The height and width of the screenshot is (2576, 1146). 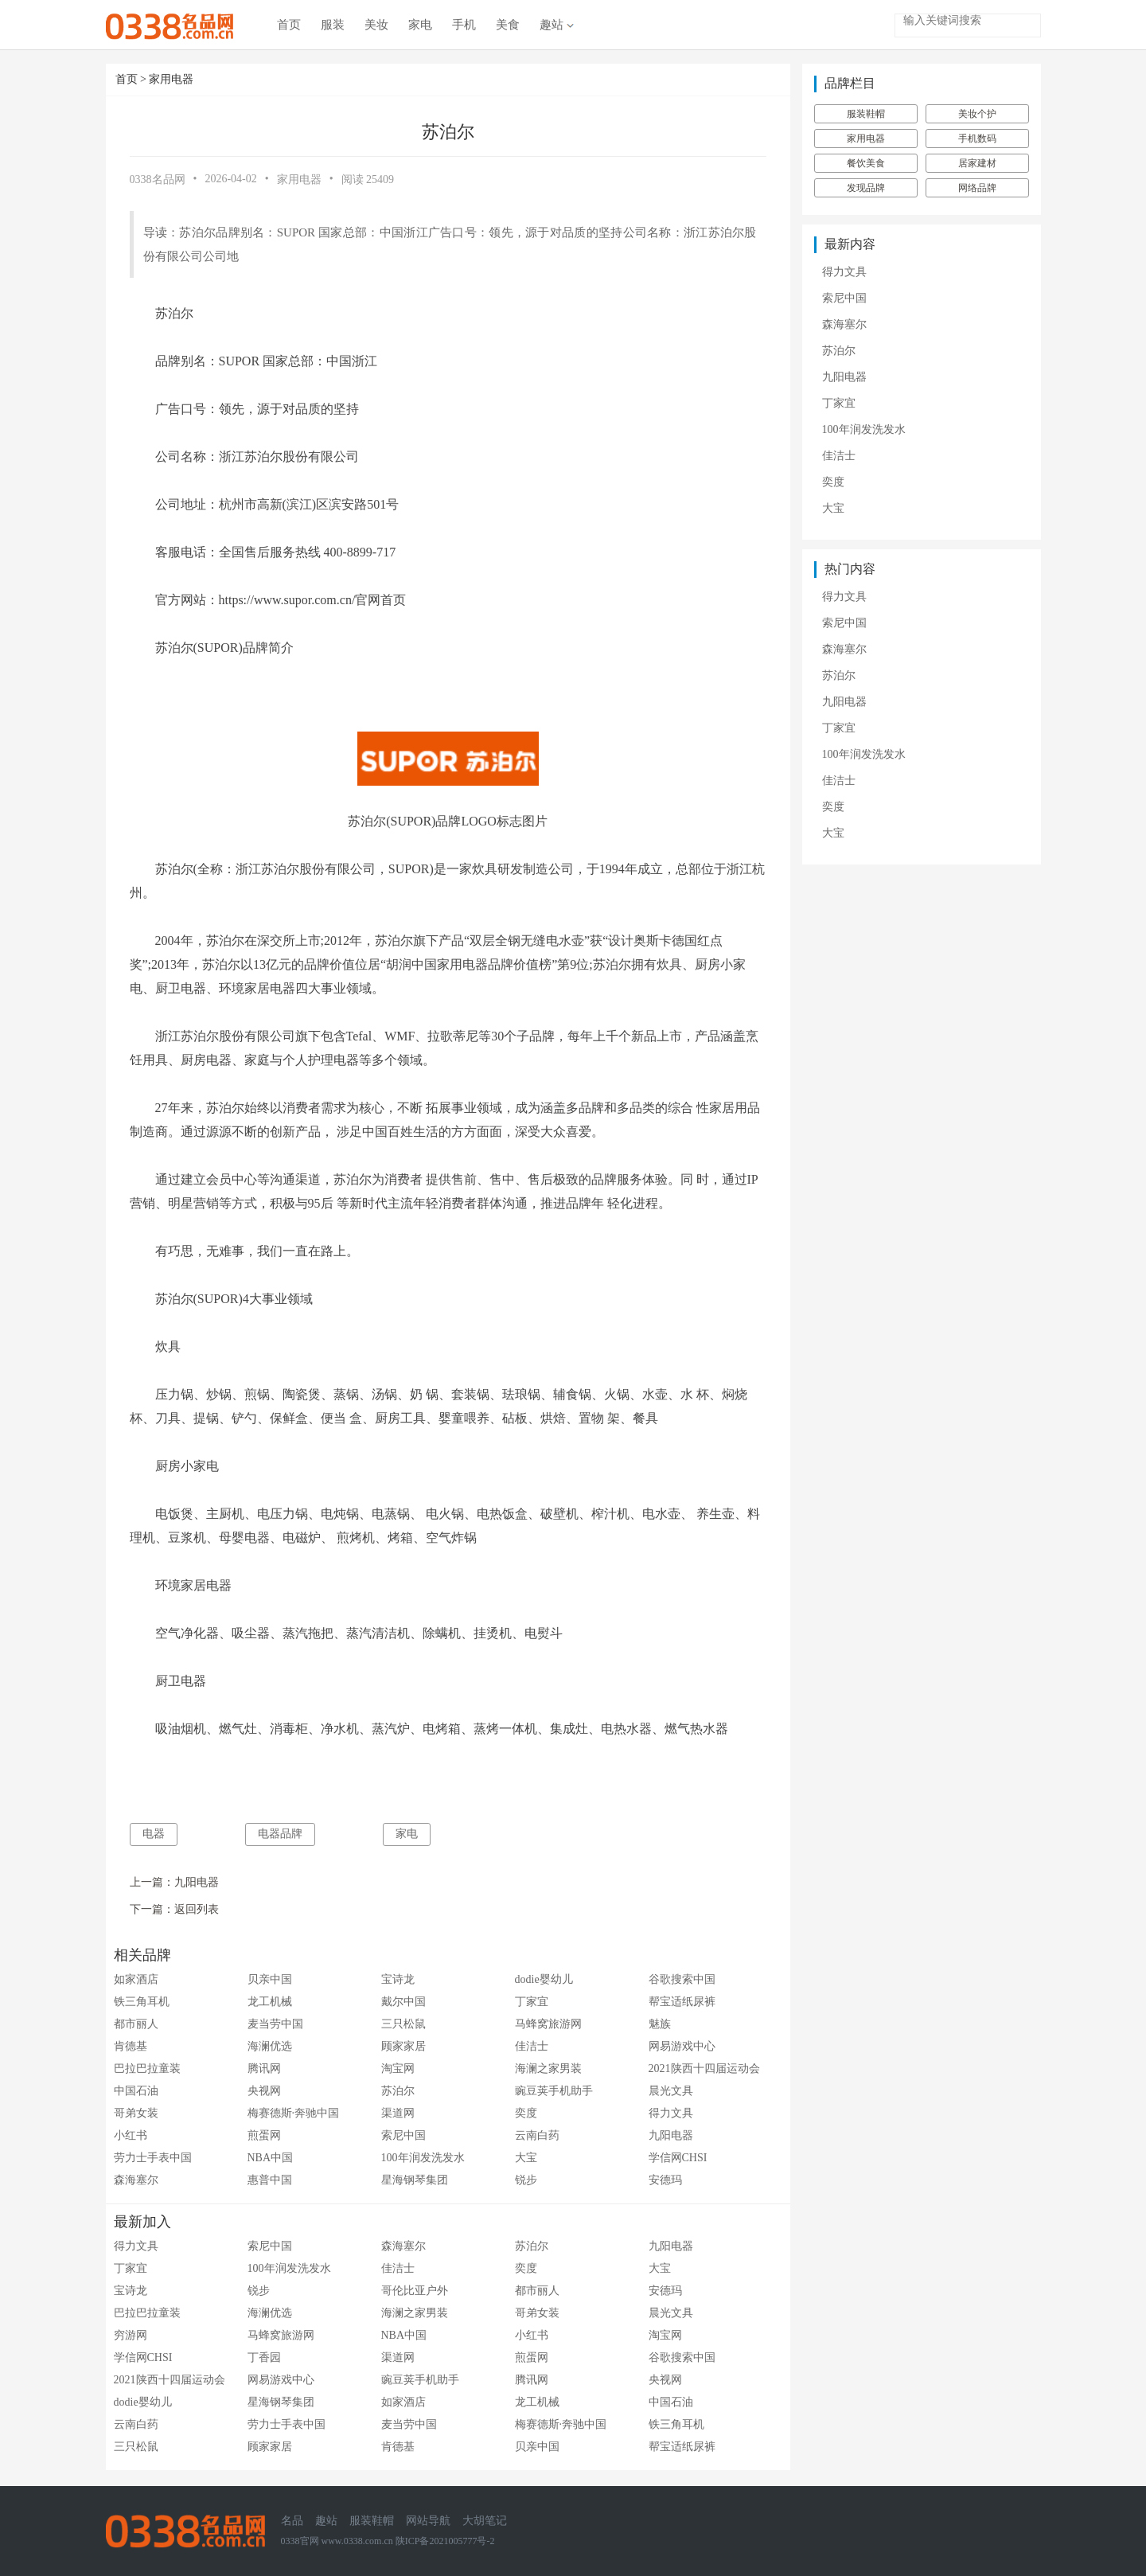 I want to click on 首页, so click(x=289, y=24).